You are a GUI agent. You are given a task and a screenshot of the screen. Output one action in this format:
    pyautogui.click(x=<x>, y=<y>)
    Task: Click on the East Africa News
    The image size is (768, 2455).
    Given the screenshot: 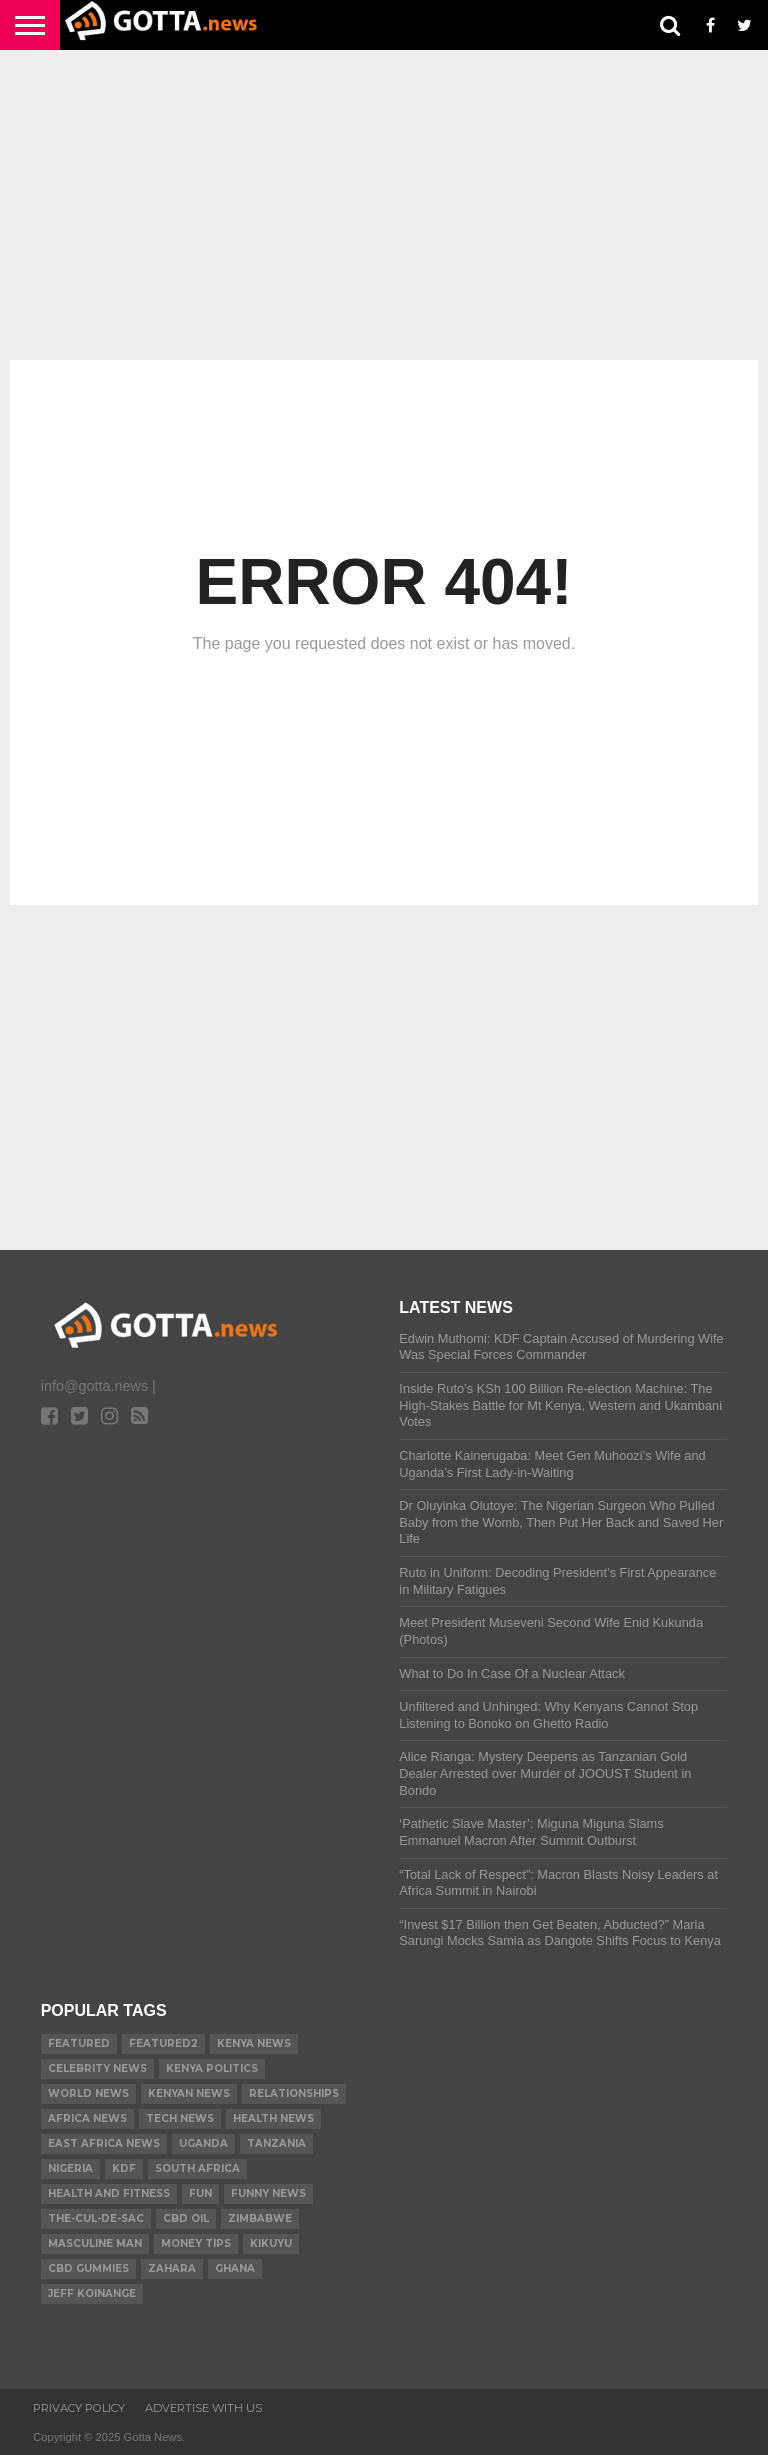 What is the action you would take?
    pyautogui.click(x=104, y=2143)
    